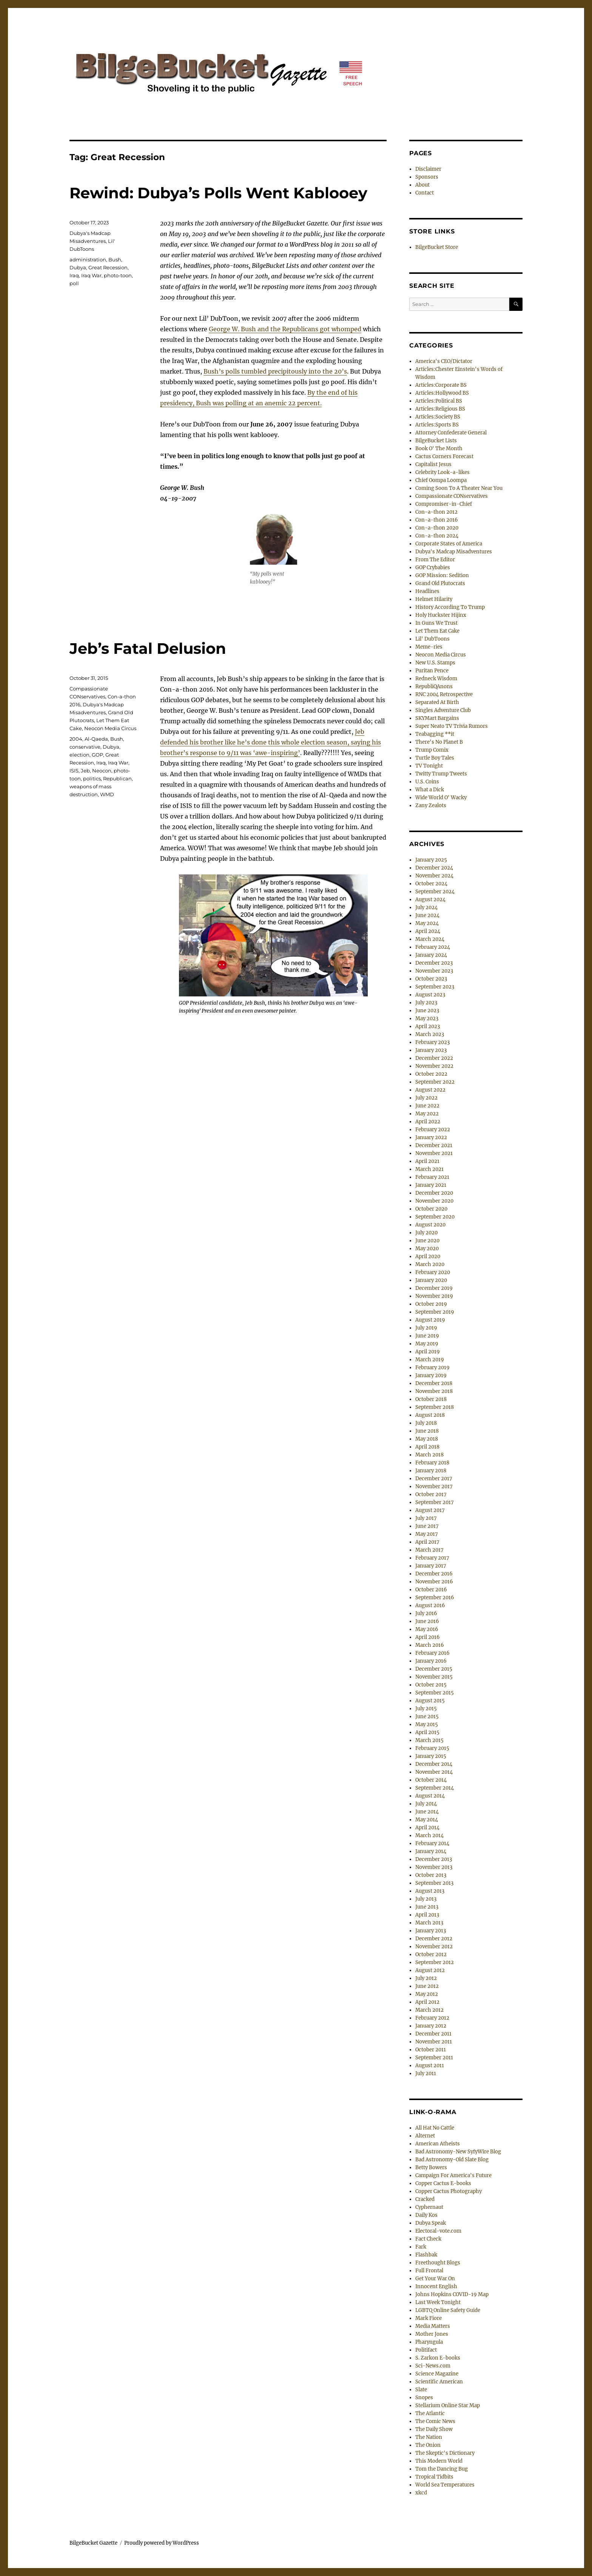 Image resolution: width=592 pixels, height=2576 pixels. Describe the element at coordinates (450, 607) in the screenshot. I see `History According To Trump` at that location.